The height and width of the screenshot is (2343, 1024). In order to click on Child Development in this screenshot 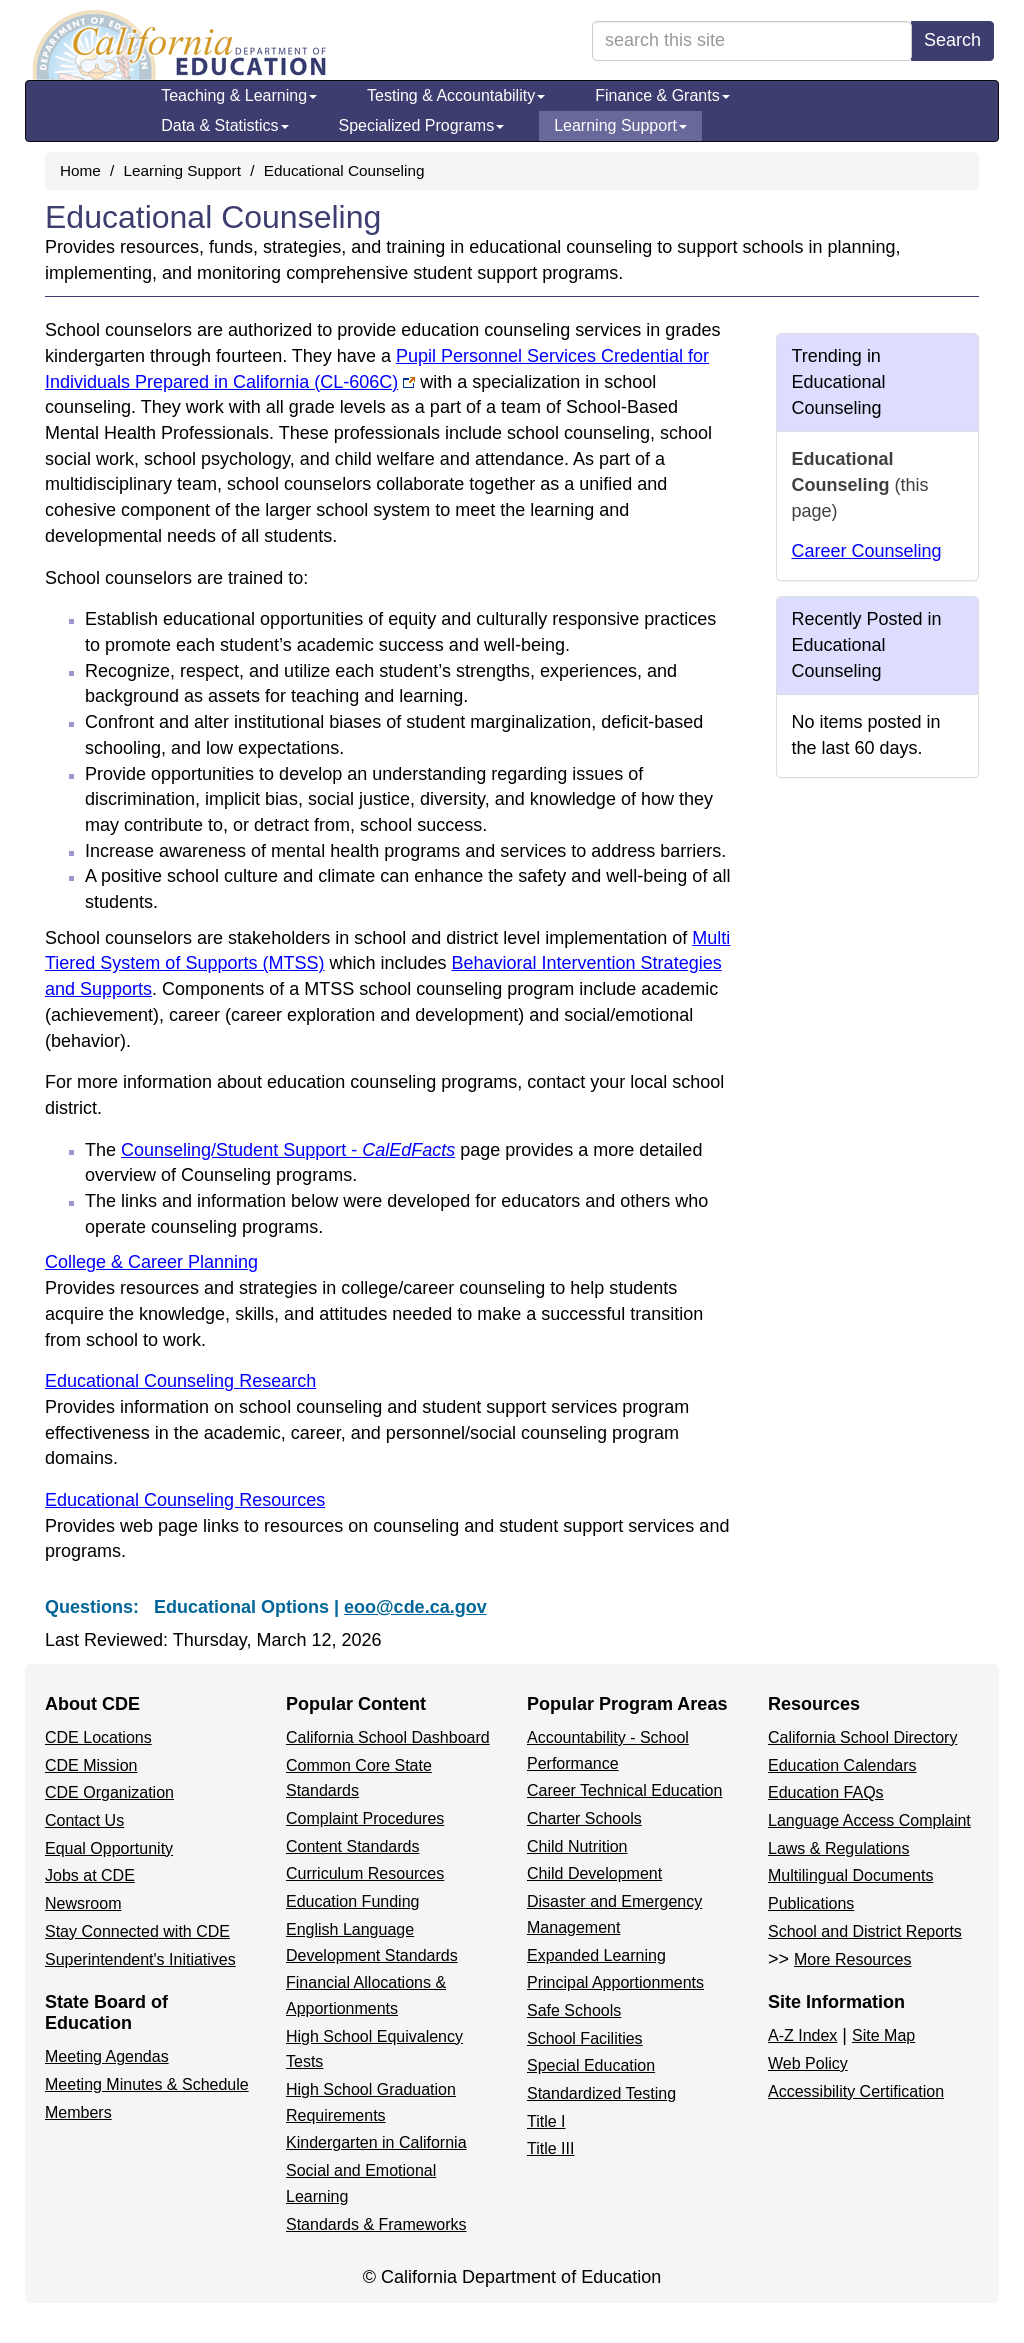, I will do `click(594, 1873)`.